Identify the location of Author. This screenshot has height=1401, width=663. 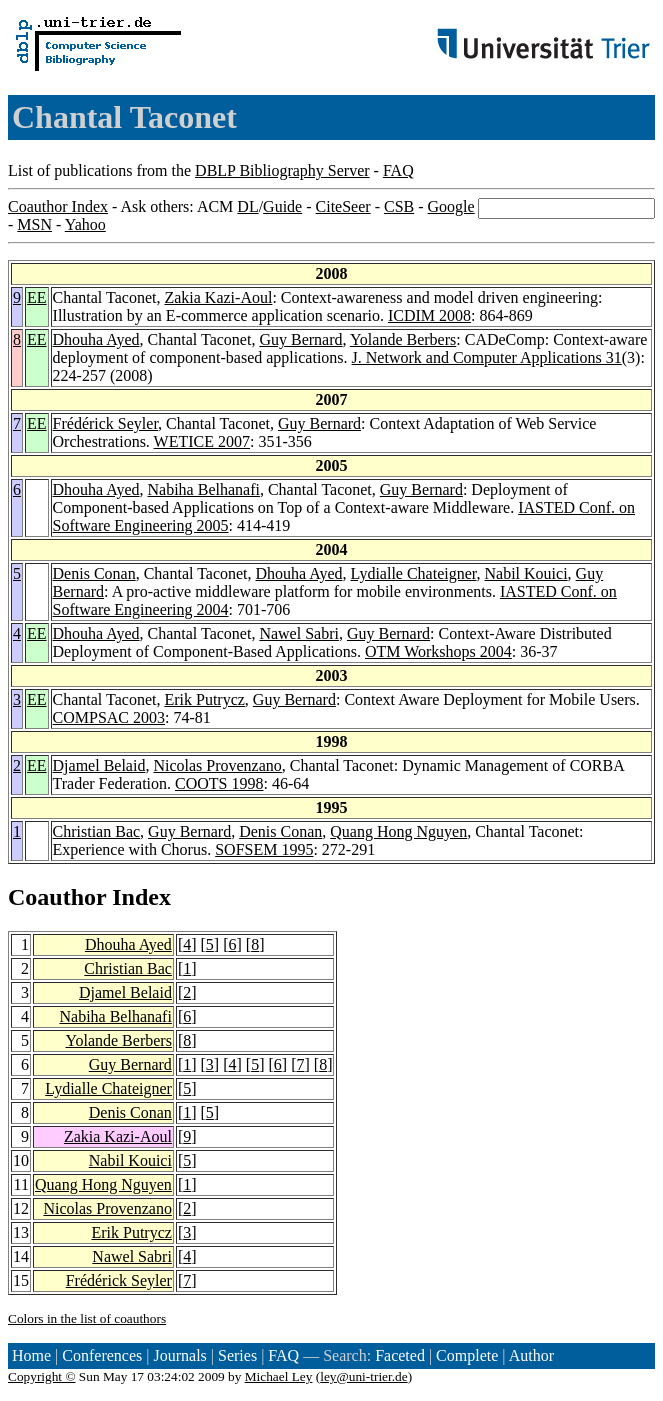
(531, 1355).